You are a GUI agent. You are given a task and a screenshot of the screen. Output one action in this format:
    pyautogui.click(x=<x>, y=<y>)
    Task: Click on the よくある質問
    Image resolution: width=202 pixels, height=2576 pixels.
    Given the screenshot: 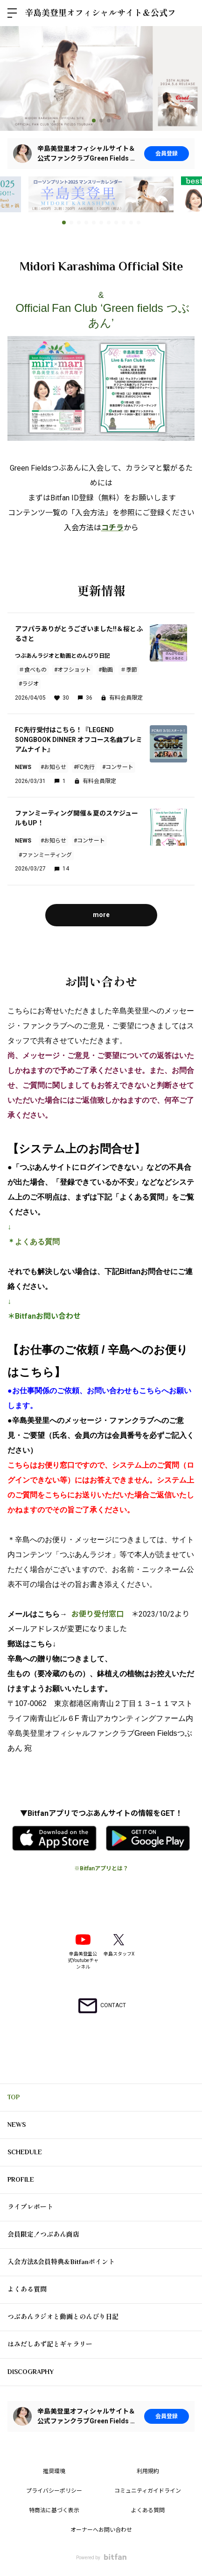 What is the action you would take?
    pyautogui.click(x=37, y=1242)
    